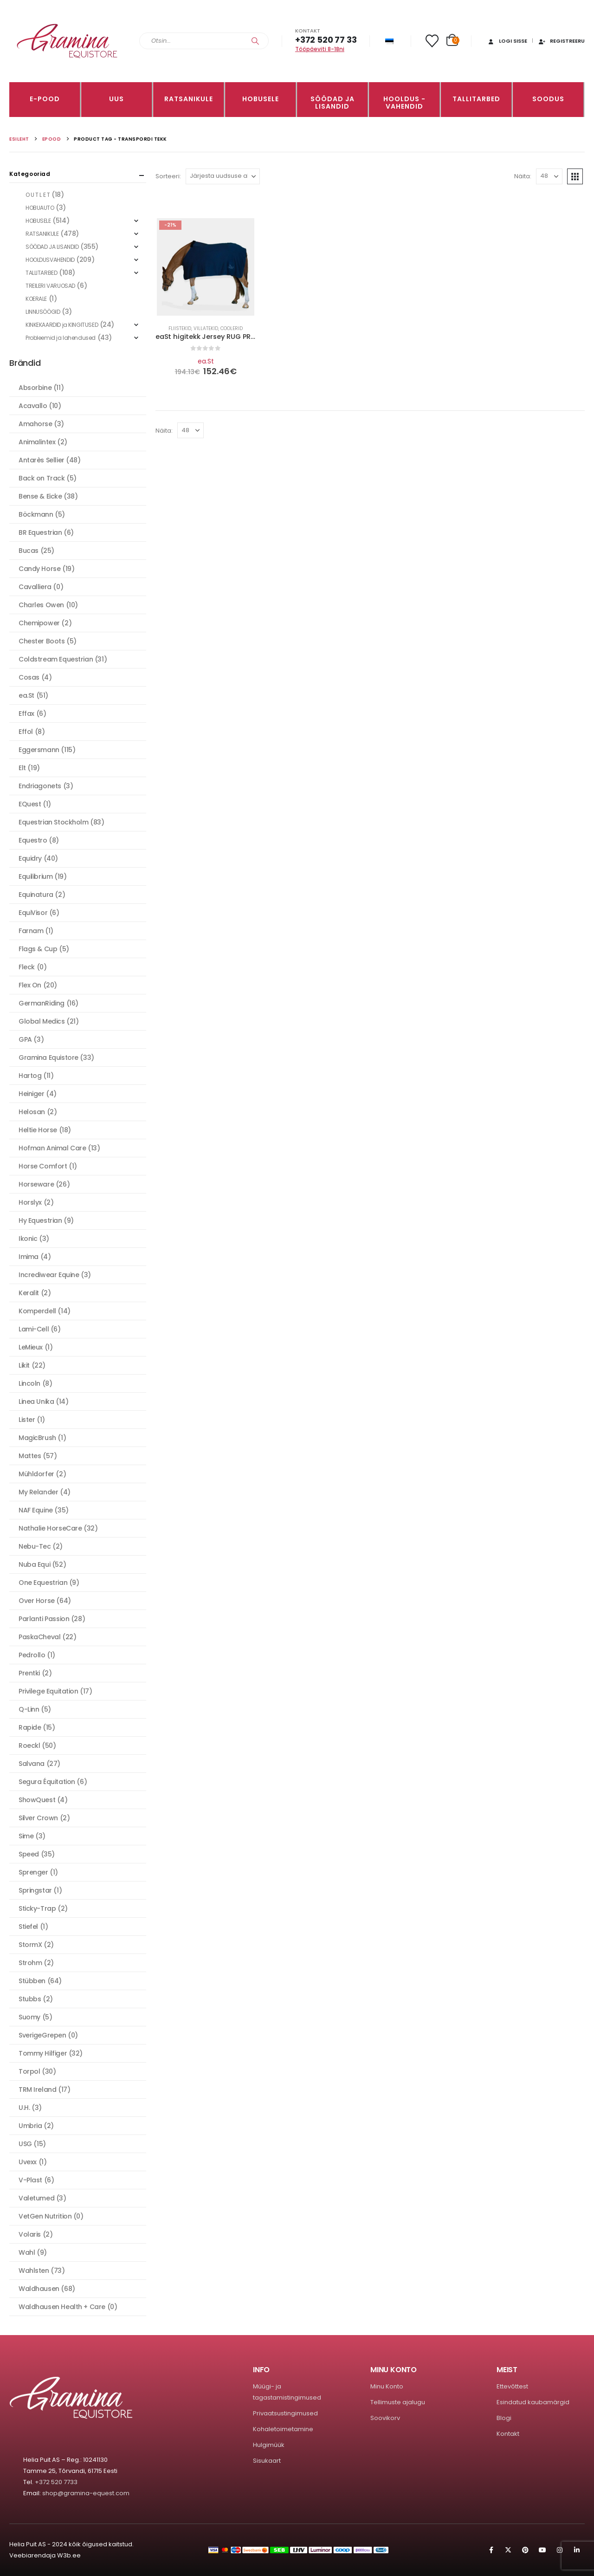 The height and width of the screenshot is (2576, 594). I want to click on Heltie Horse, so click(38, 1130).